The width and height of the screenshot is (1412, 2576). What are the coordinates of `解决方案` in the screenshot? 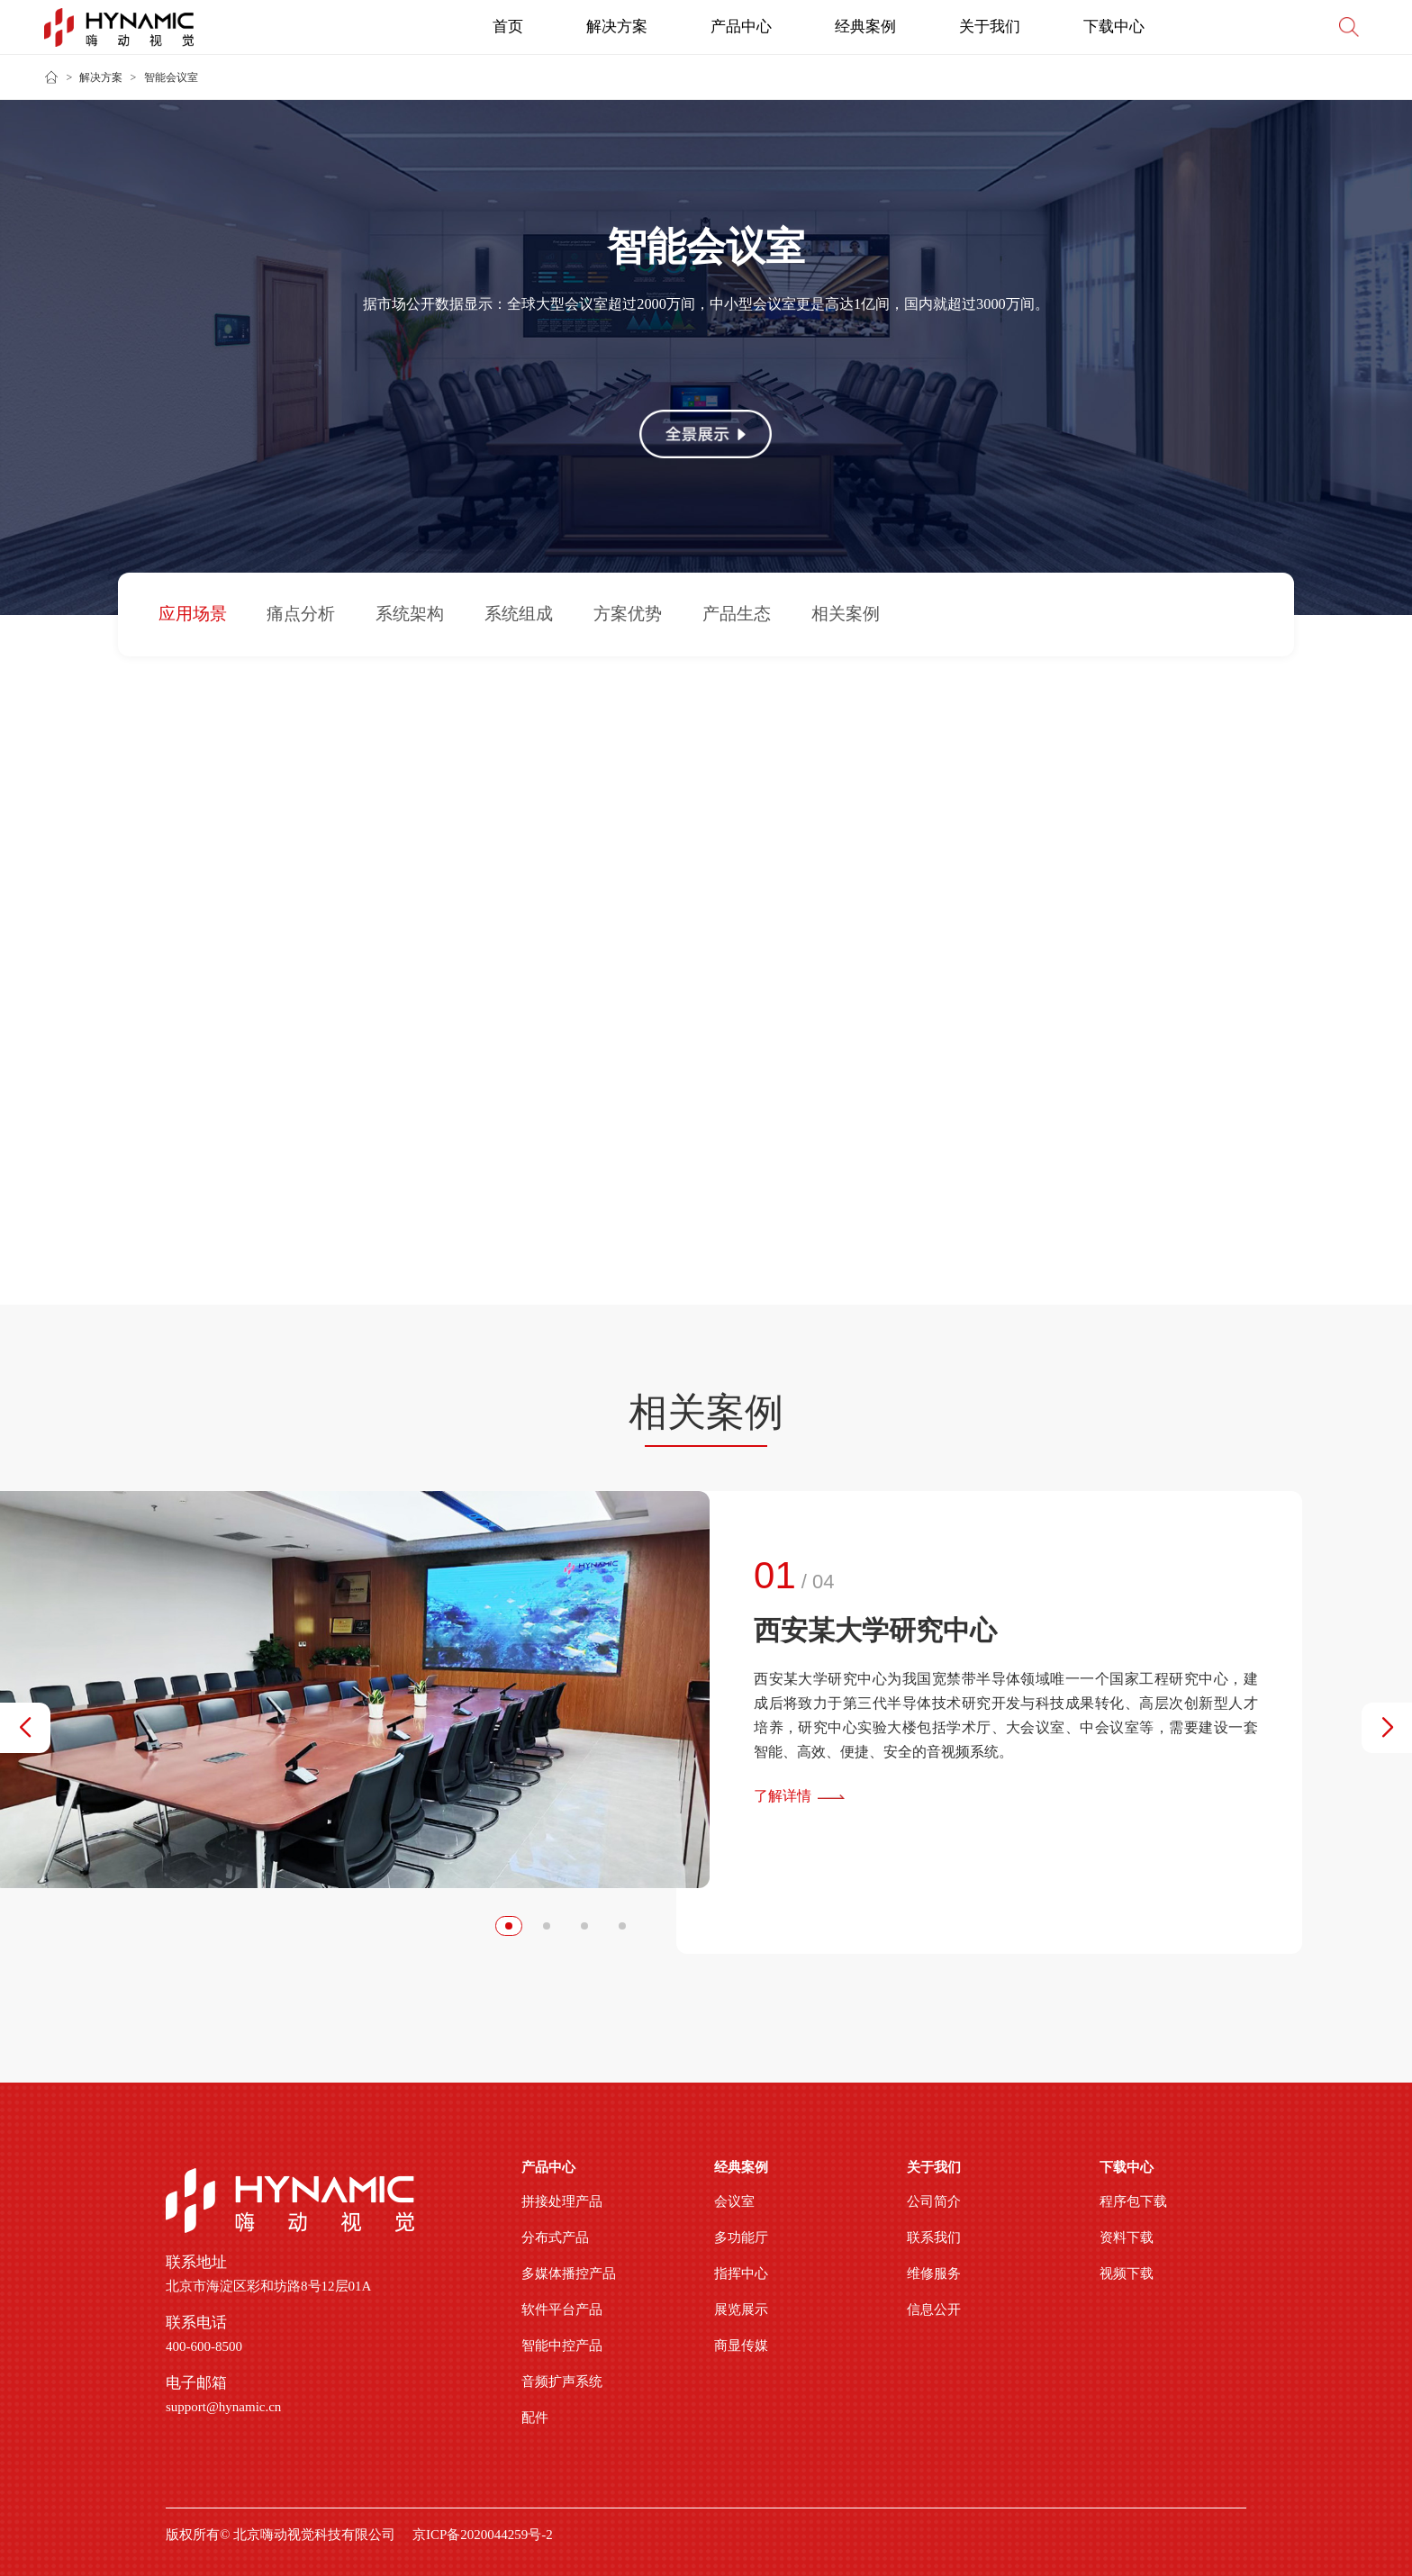 It's located at (616, 26).